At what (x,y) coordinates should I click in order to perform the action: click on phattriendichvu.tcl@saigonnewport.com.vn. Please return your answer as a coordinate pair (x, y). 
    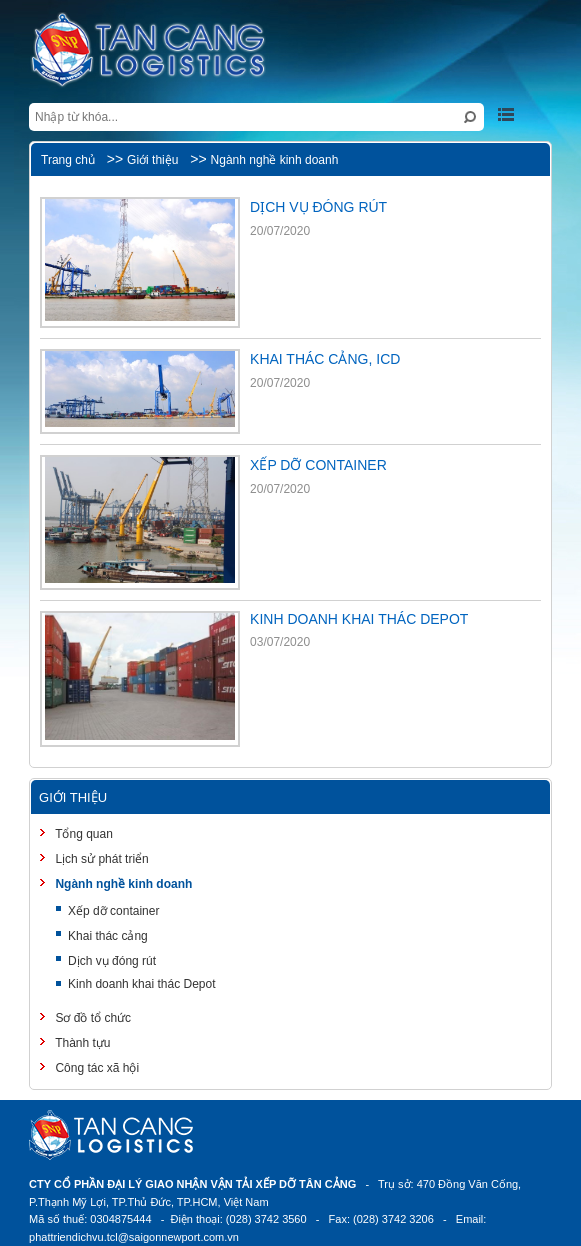
    Looking at the image, I should click on (134, 1237).